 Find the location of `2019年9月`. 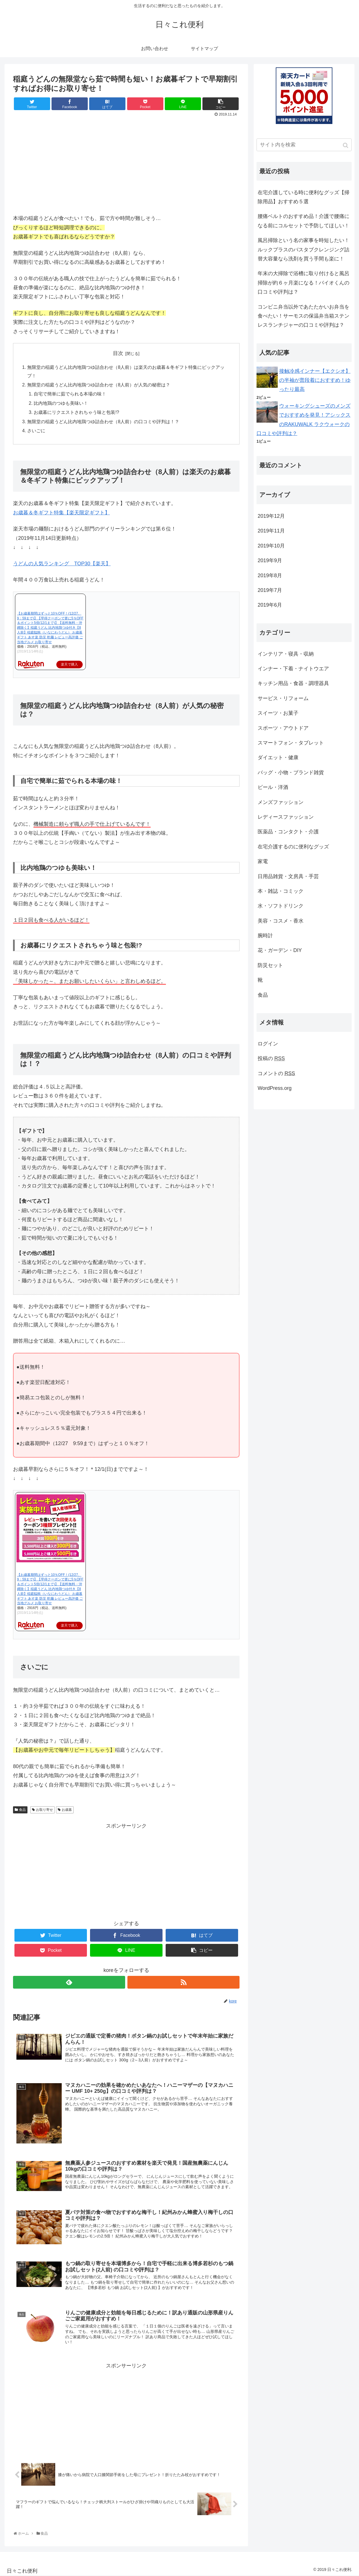

2019年9月 is located at coordinates (270, 560).